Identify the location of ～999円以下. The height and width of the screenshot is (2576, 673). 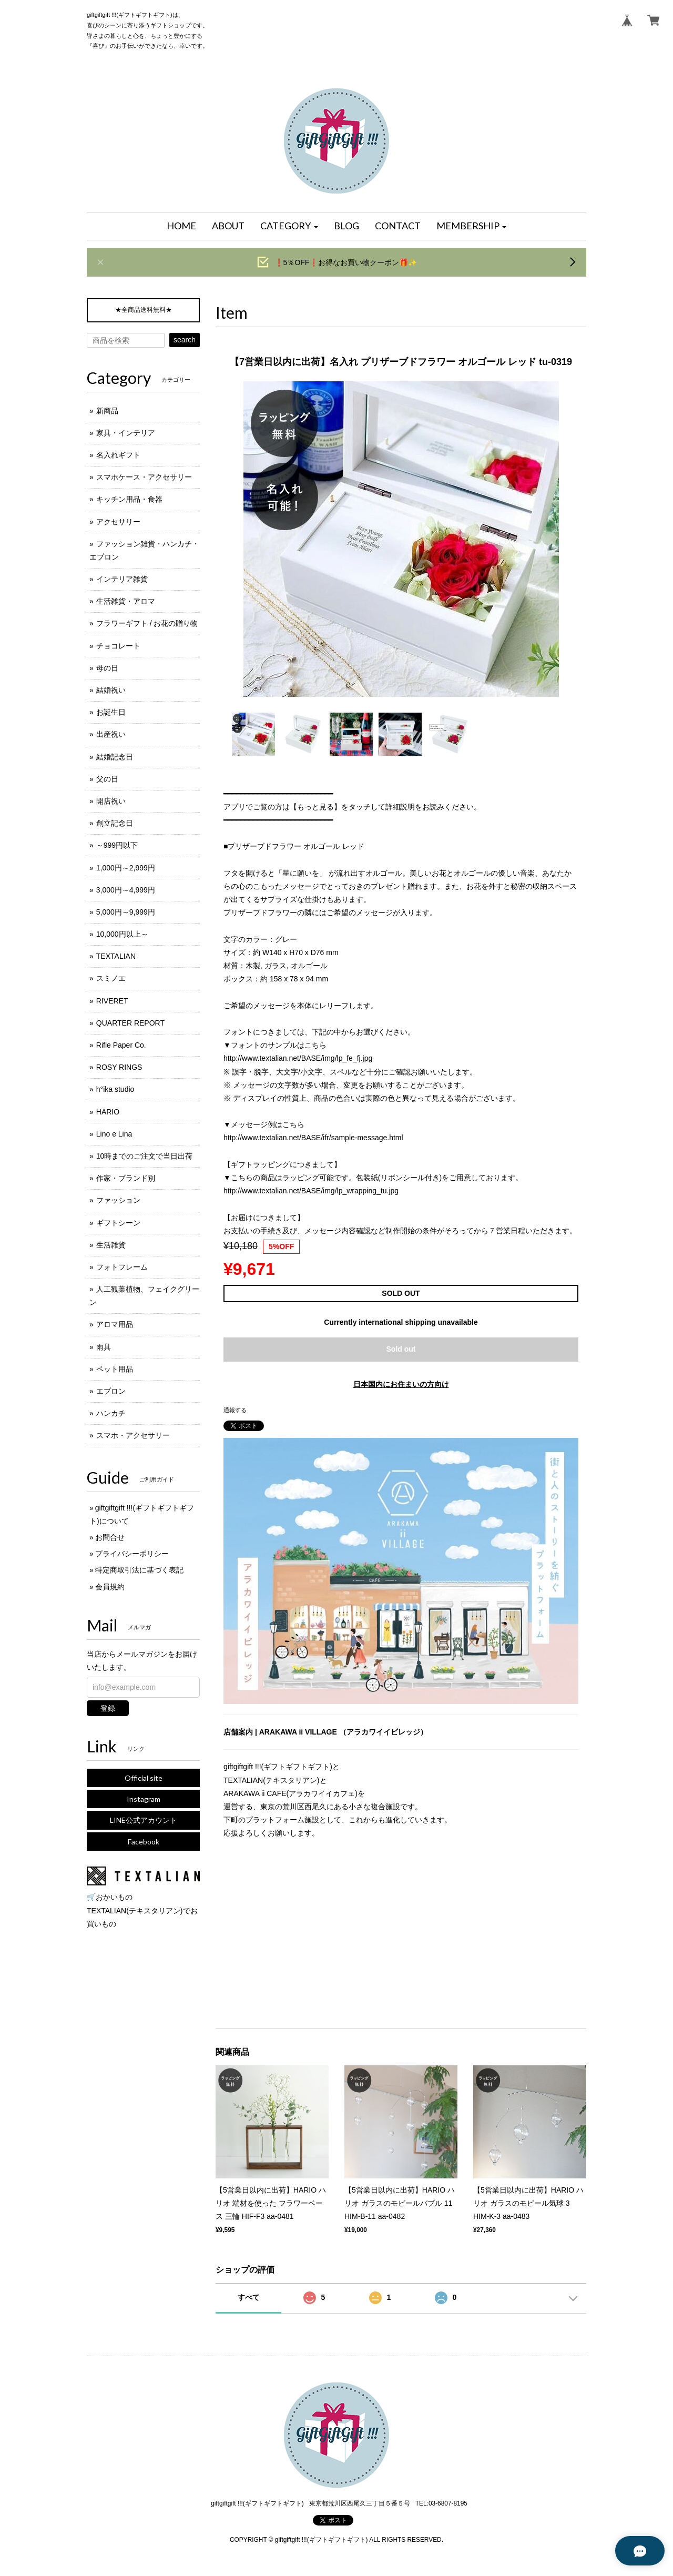
(117, 845).